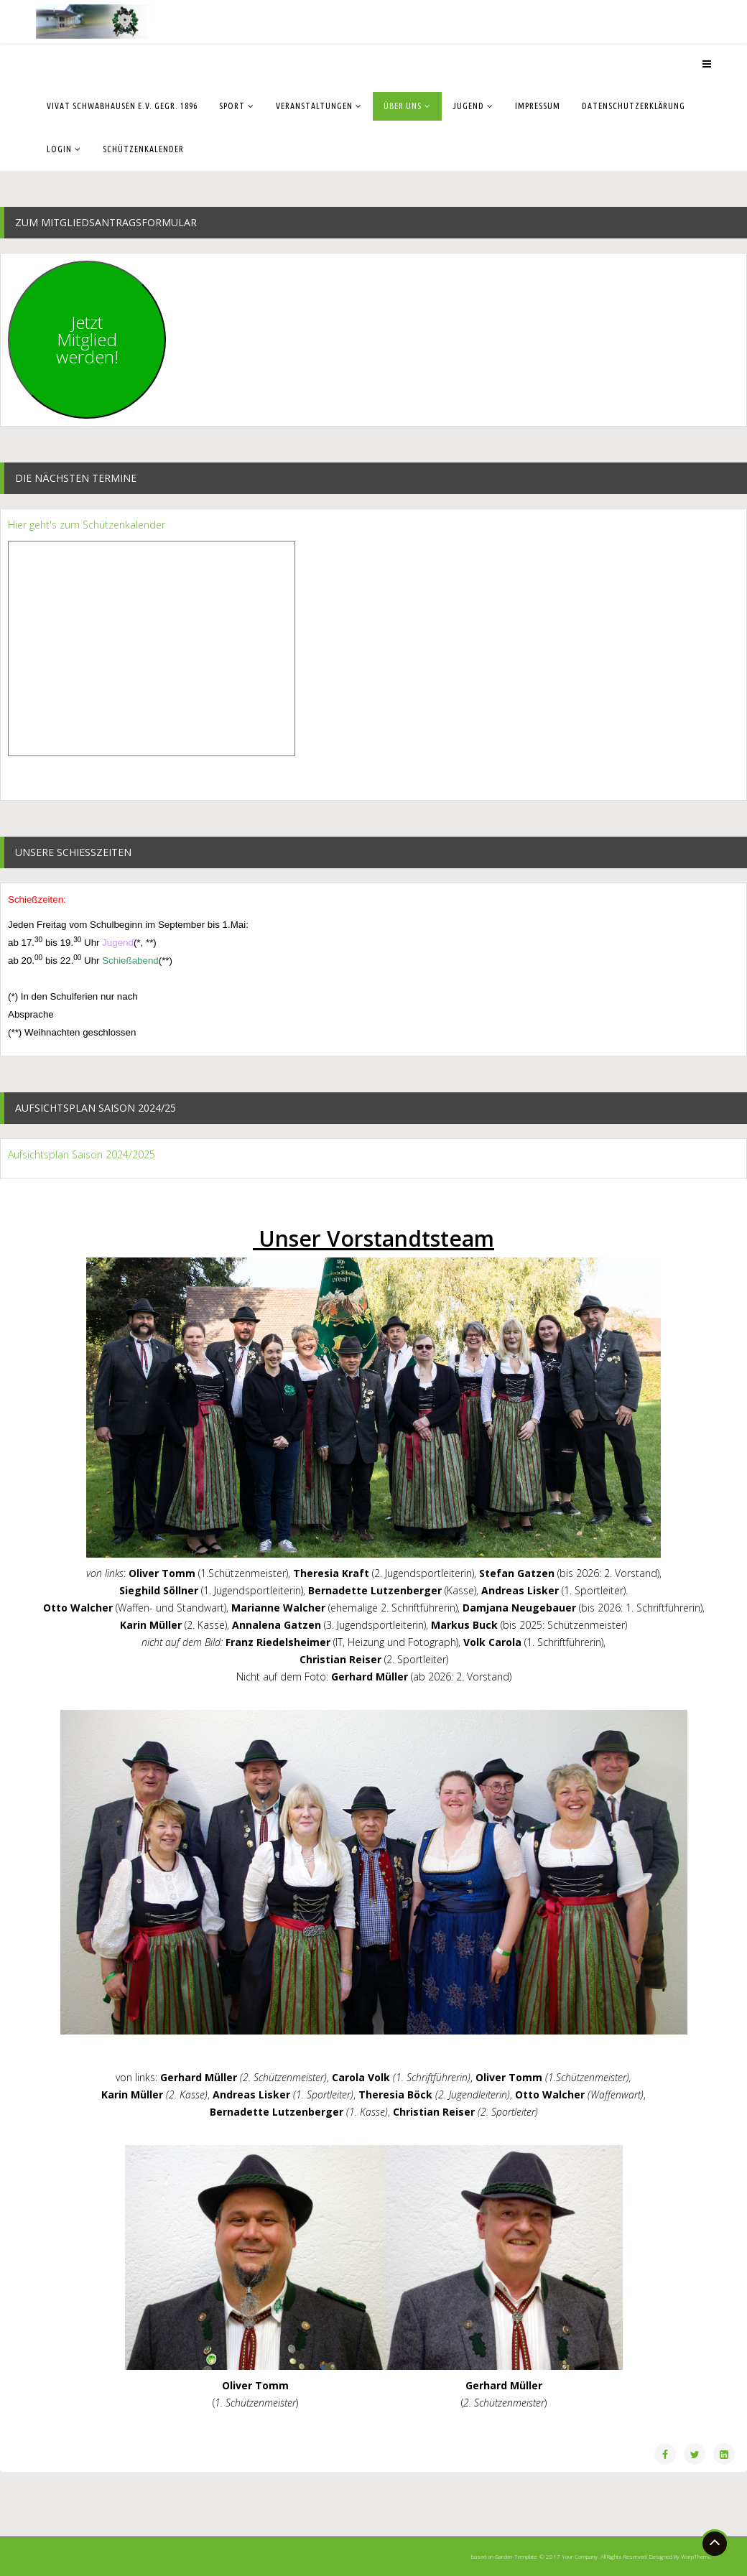  I want to click on Aufsichtsplan Saison 2024/2025, so click(81, 1154).